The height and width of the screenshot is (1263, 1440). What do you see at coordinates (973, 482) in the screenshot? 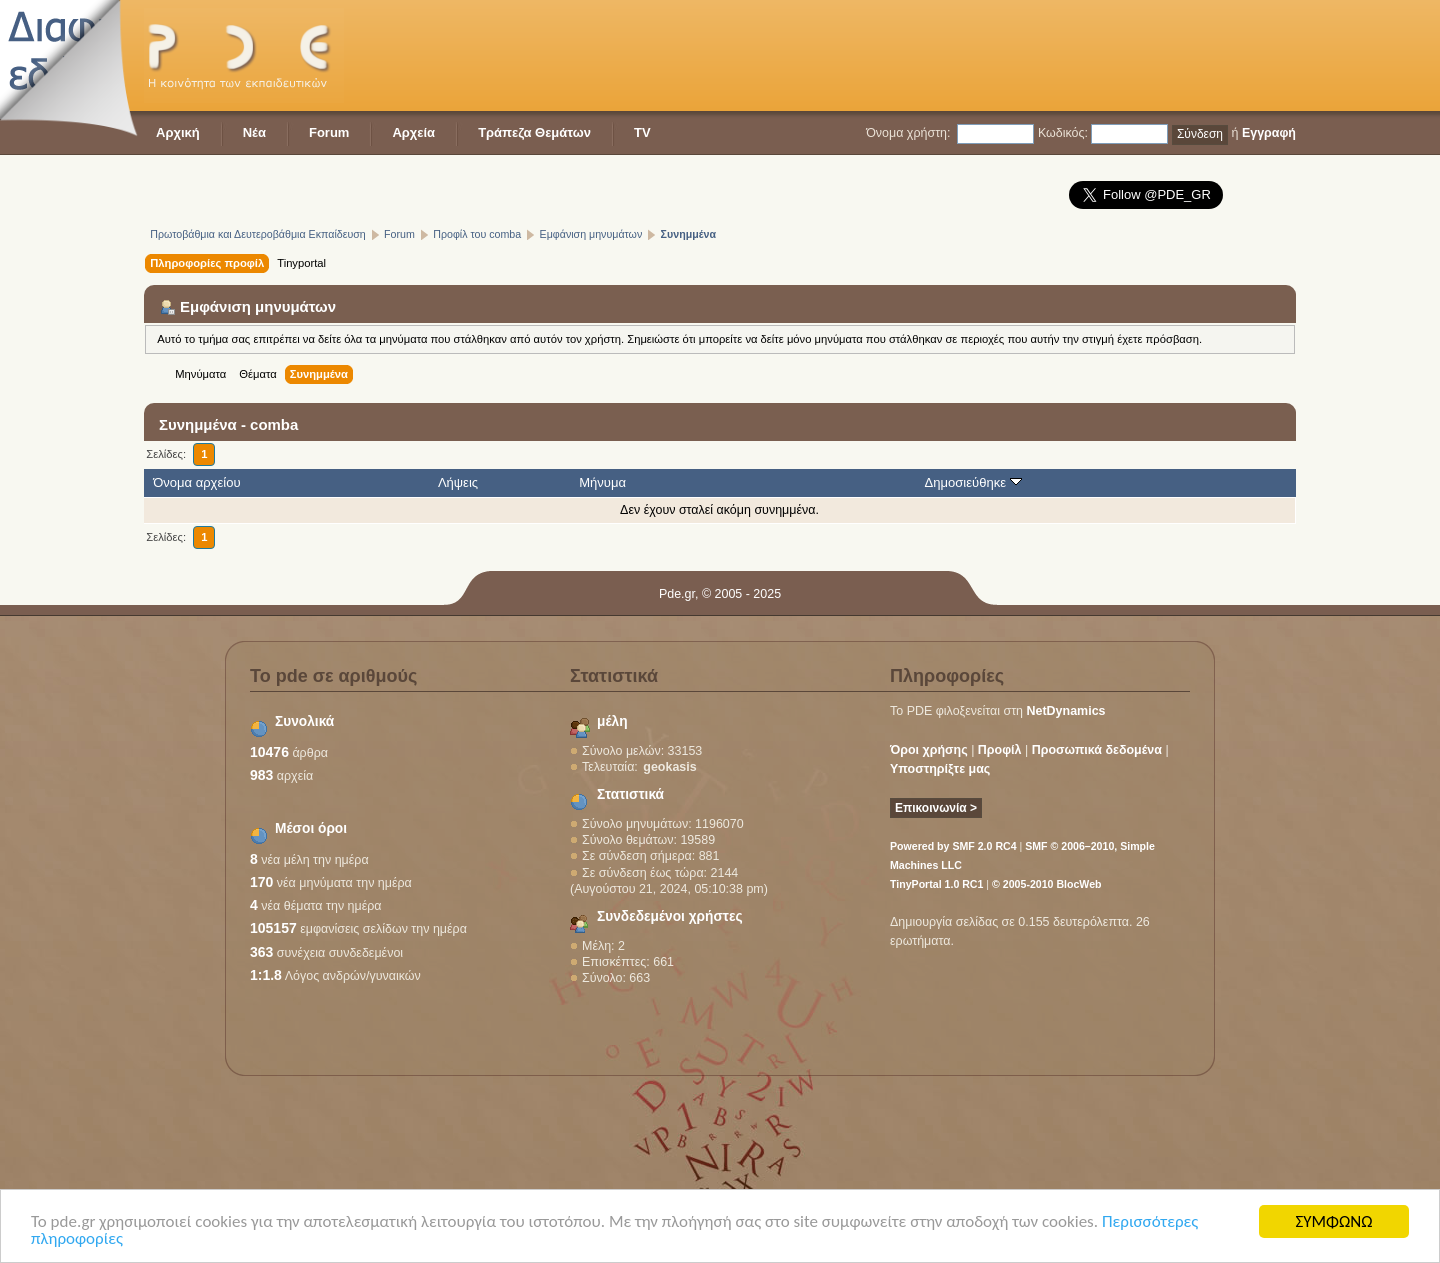
I see `Δημοσιεύθηκε` at bounding box center [973, 482].